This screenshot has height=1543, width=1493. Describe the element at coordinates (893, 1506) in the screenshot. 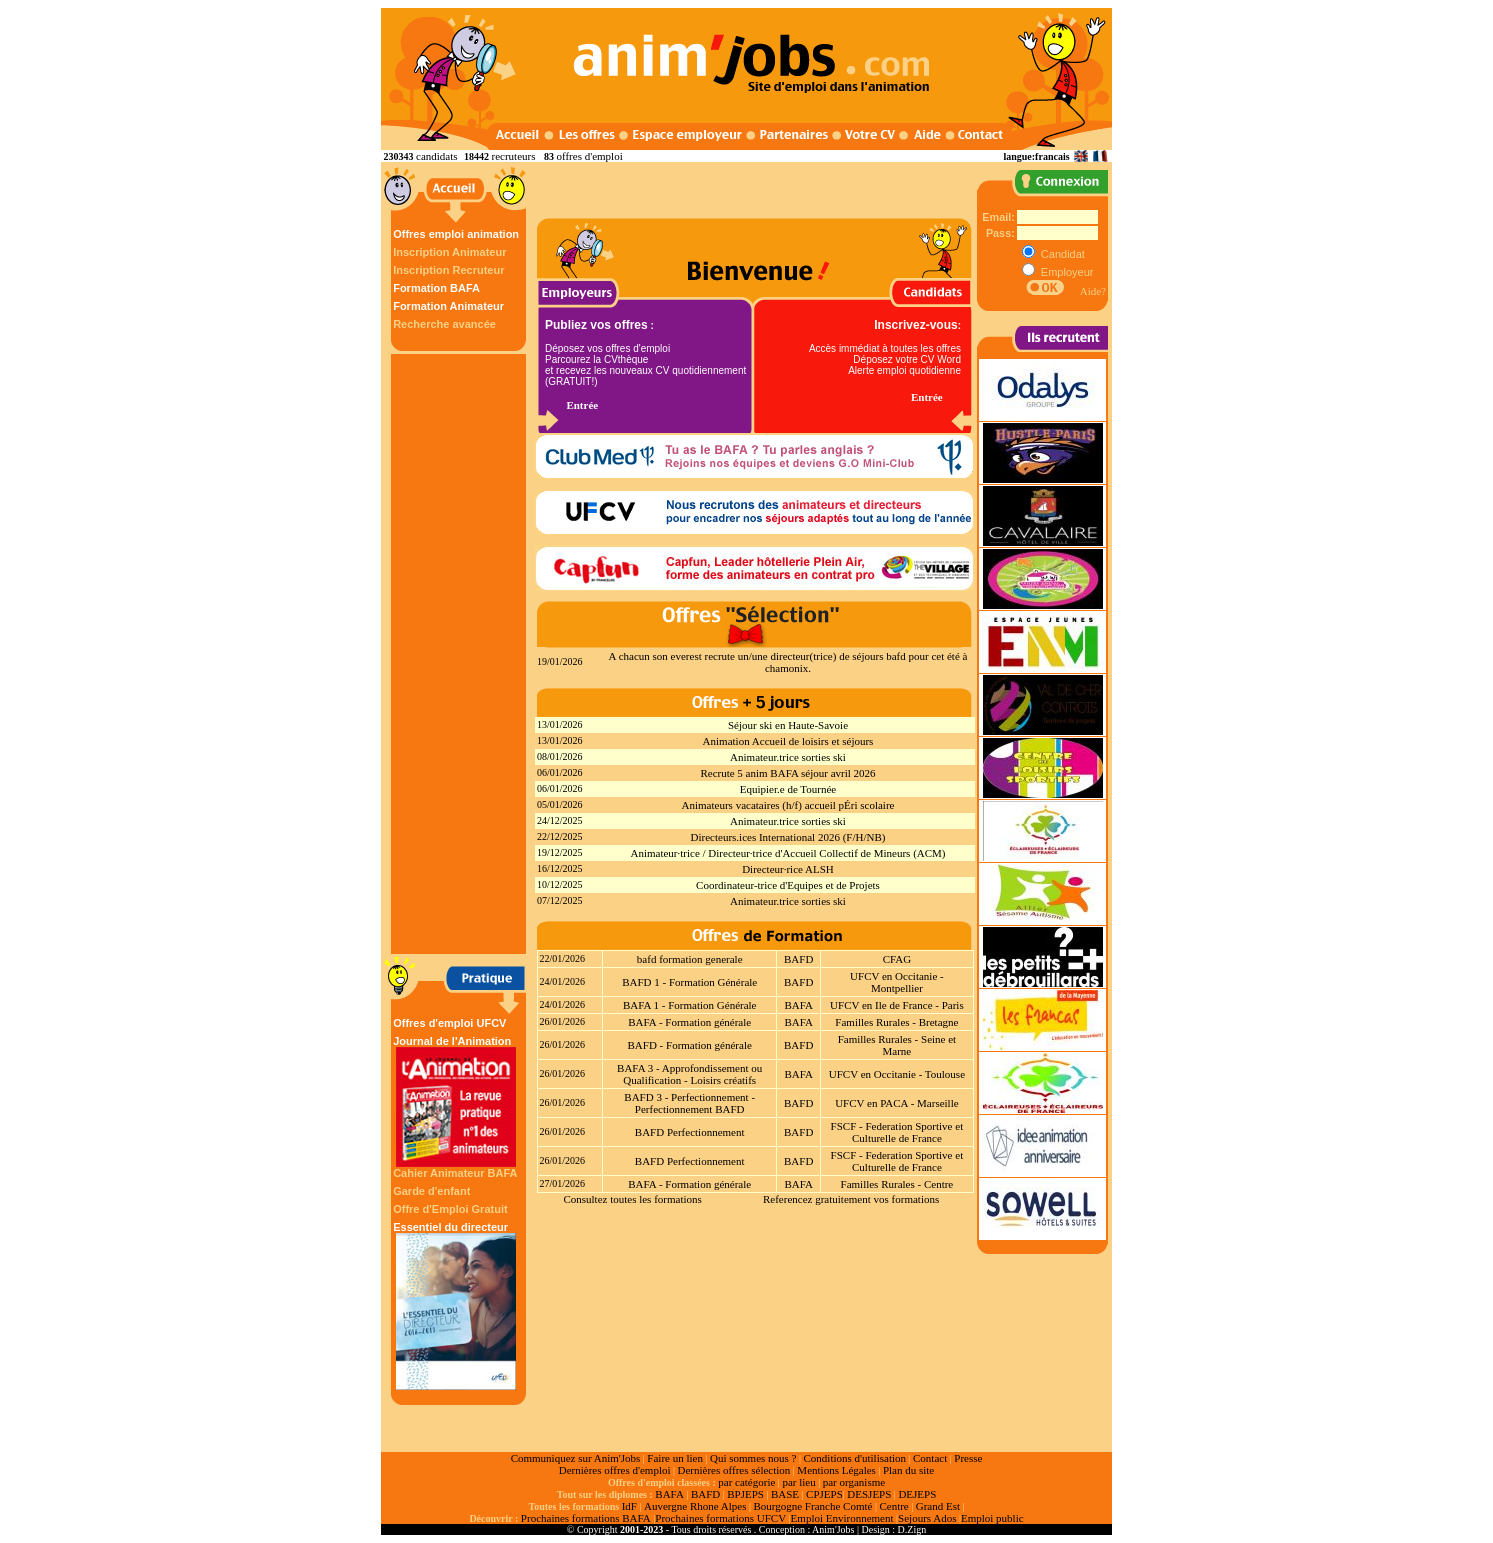

I see `Centre` at that location.